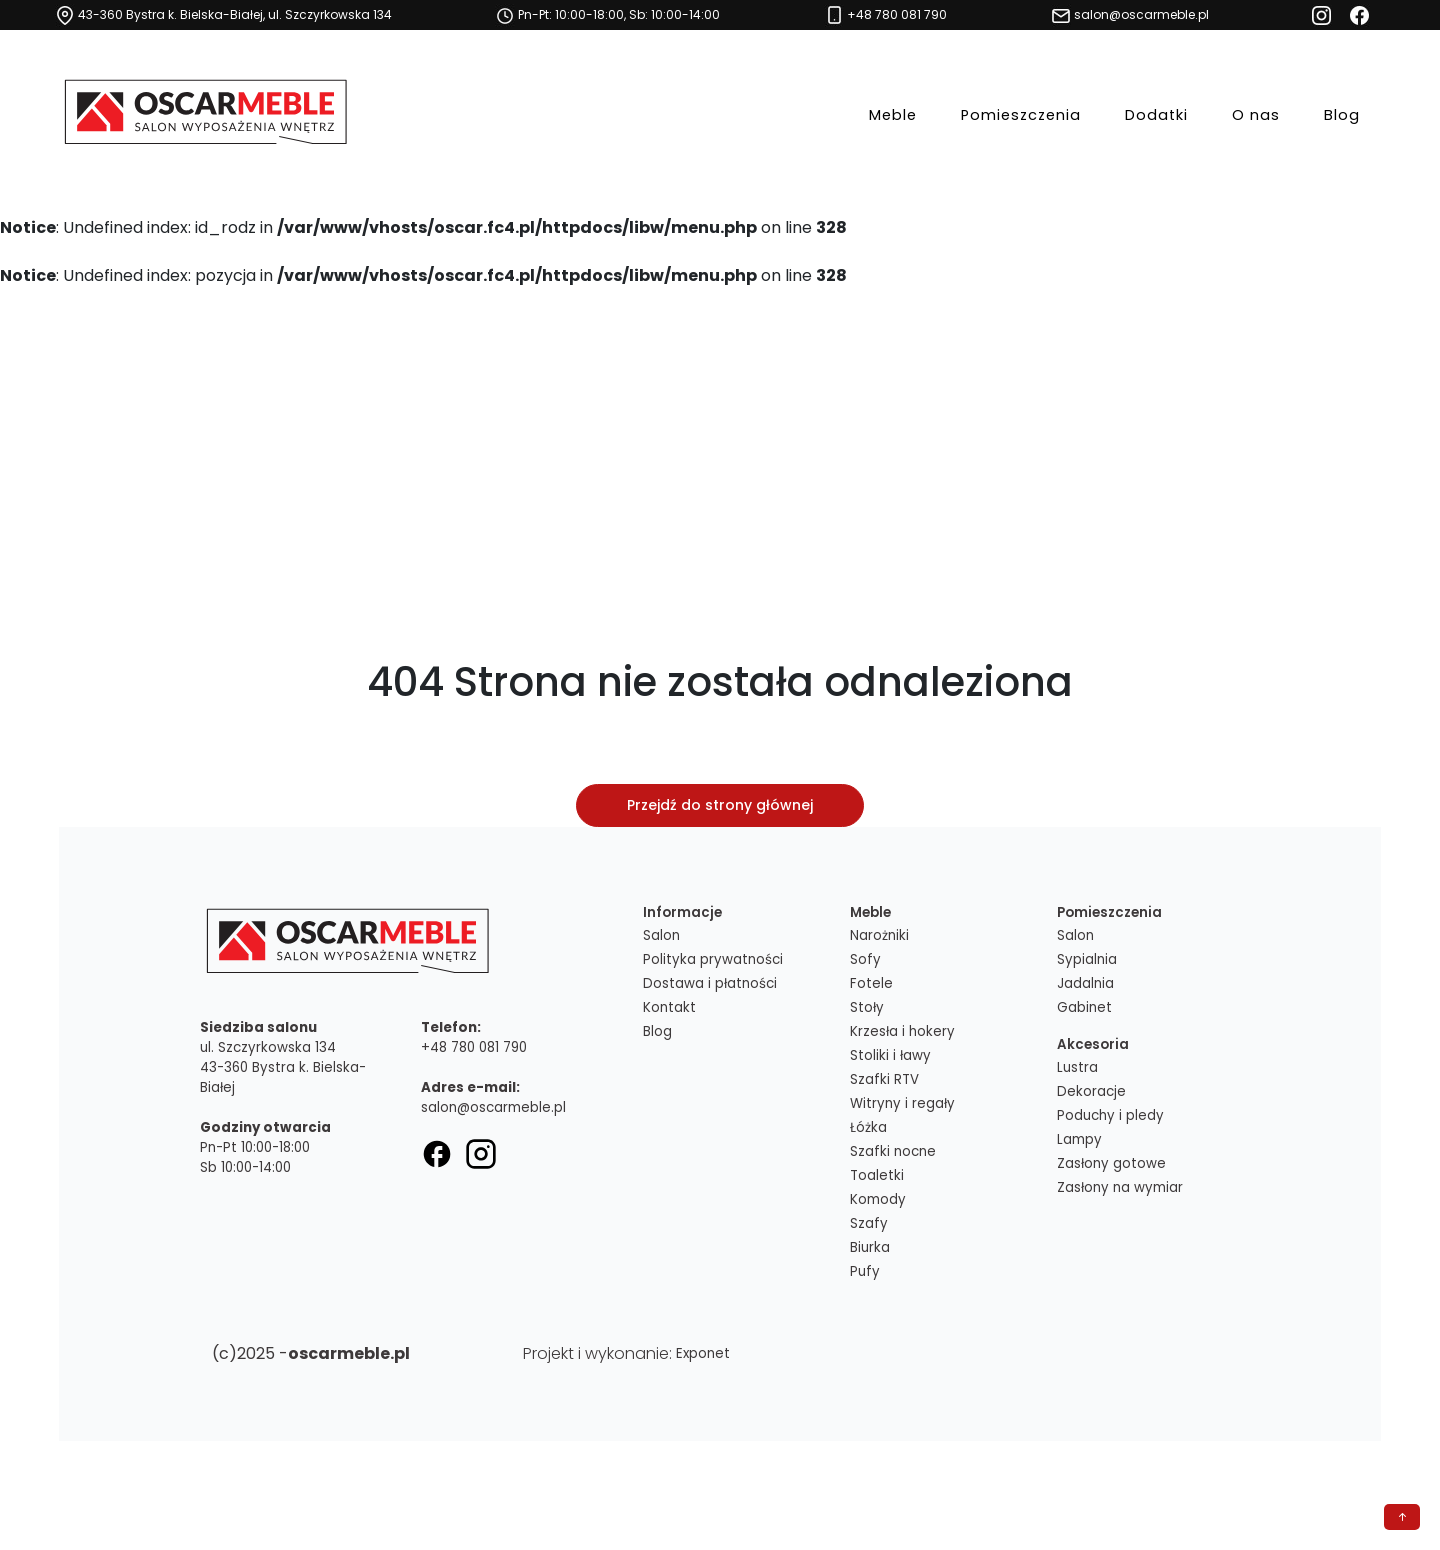  Describe the element at coordinates (1021, 113) in the screenshot. I see `Pomieszczenia [button]` at that location.